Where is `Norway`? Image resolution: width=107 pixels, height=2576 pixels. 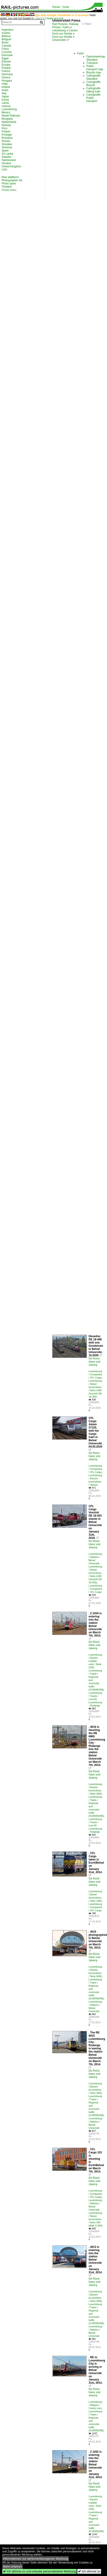
Norway is located at coordinates (6, 125).